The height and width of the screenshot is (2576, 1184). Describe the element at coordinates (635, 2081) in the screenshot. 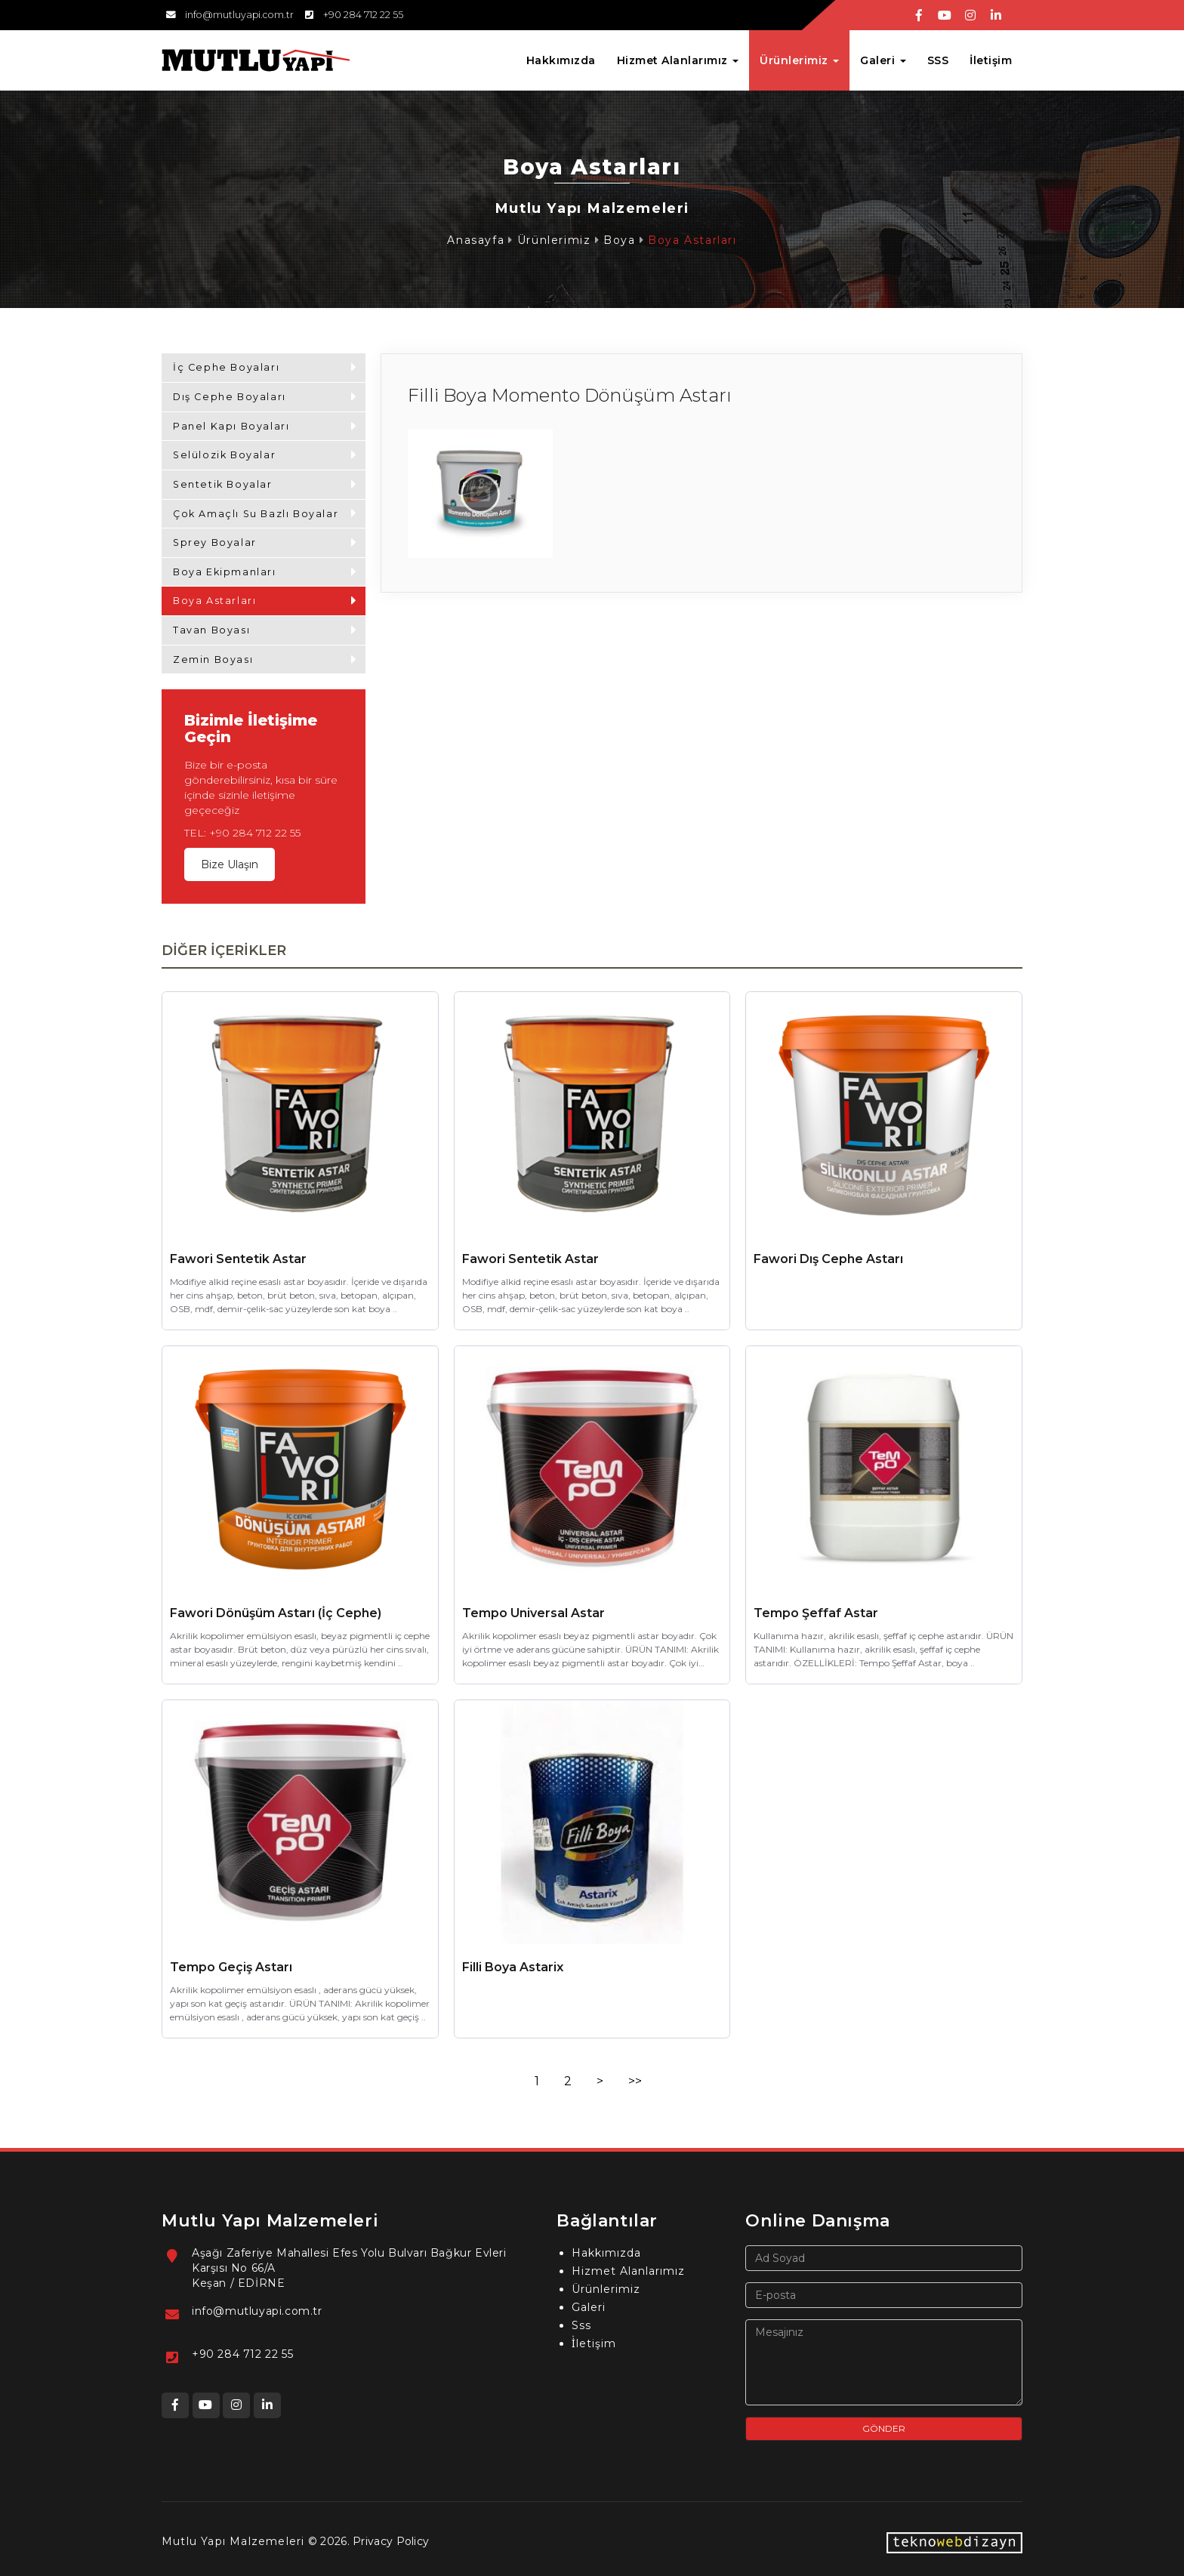

I see `>>` at that location.